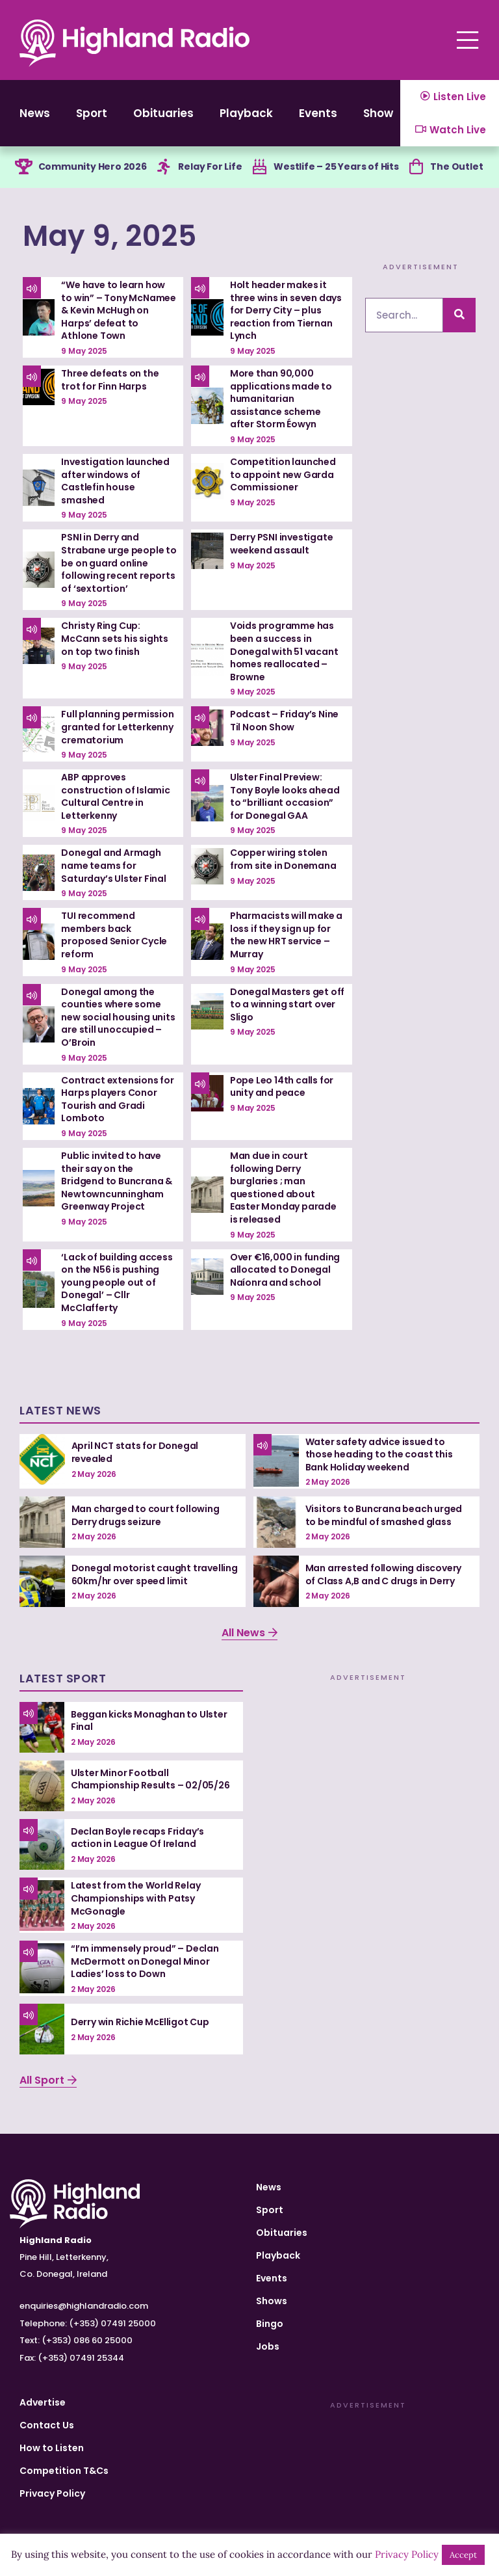  Describe the element at coordinates (62, 1678) in the screenshot. I see `Latest Sport` at that location.